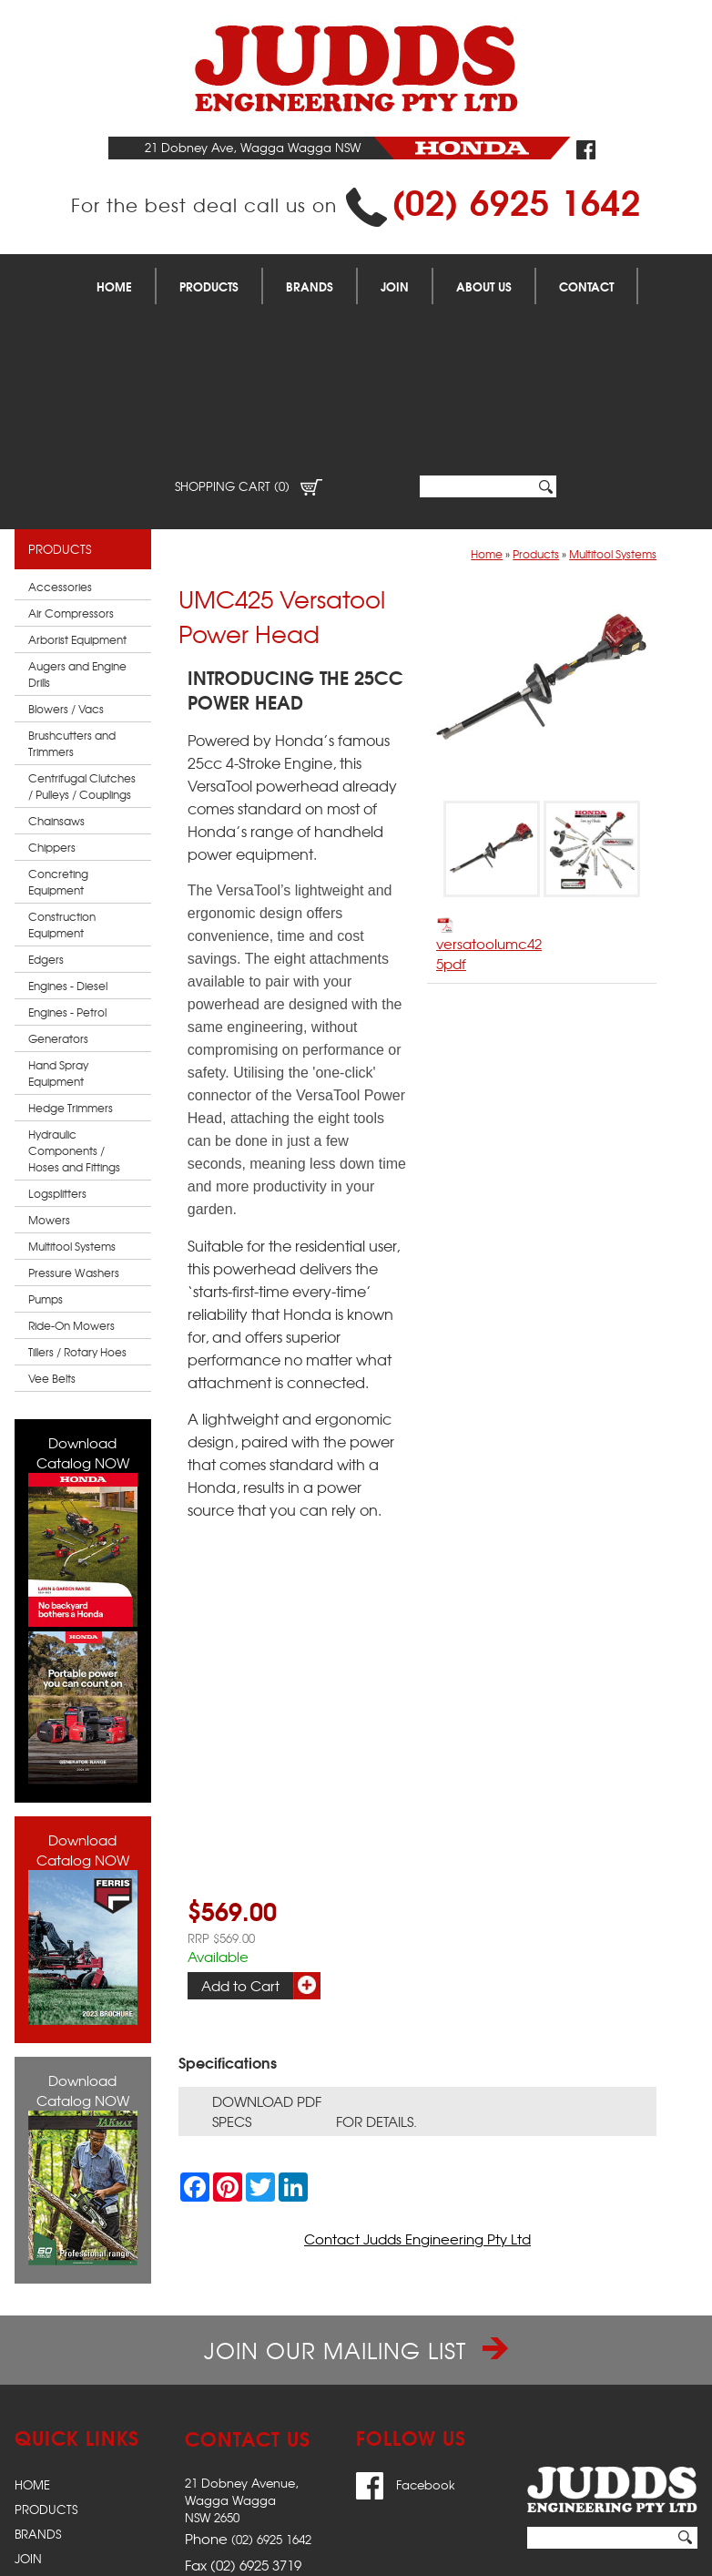 Image resolution: width=712 pixels, height=2576 pixels. What do you see at coordinates (625, 2555) in the screenshot?
I see `UBC Web Design` at bounding box center [625, 2555].